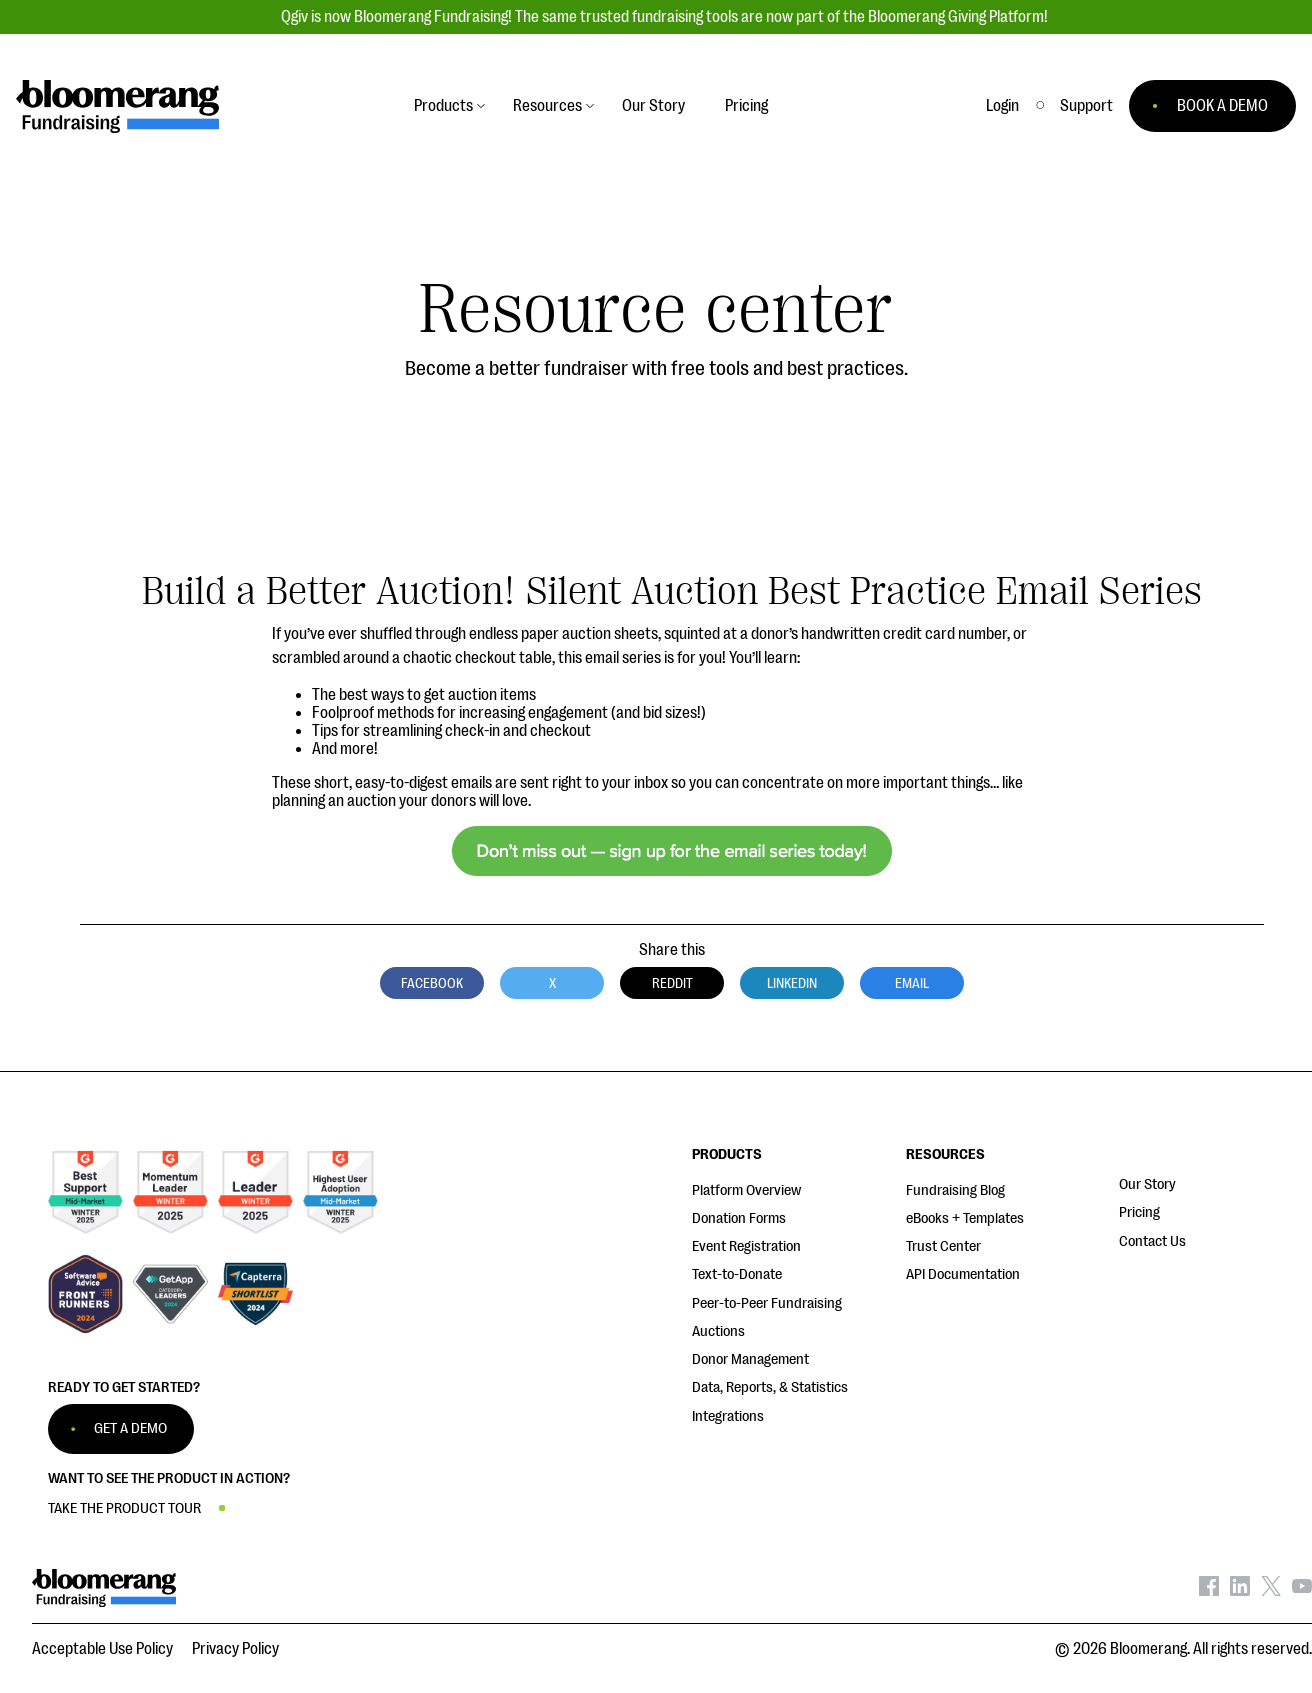 This screenshot has width=1312, height=1693. What do you see at coordinates (432, 983) in the screenshot?
I see `Facebook` at bounding box center [432, 983].